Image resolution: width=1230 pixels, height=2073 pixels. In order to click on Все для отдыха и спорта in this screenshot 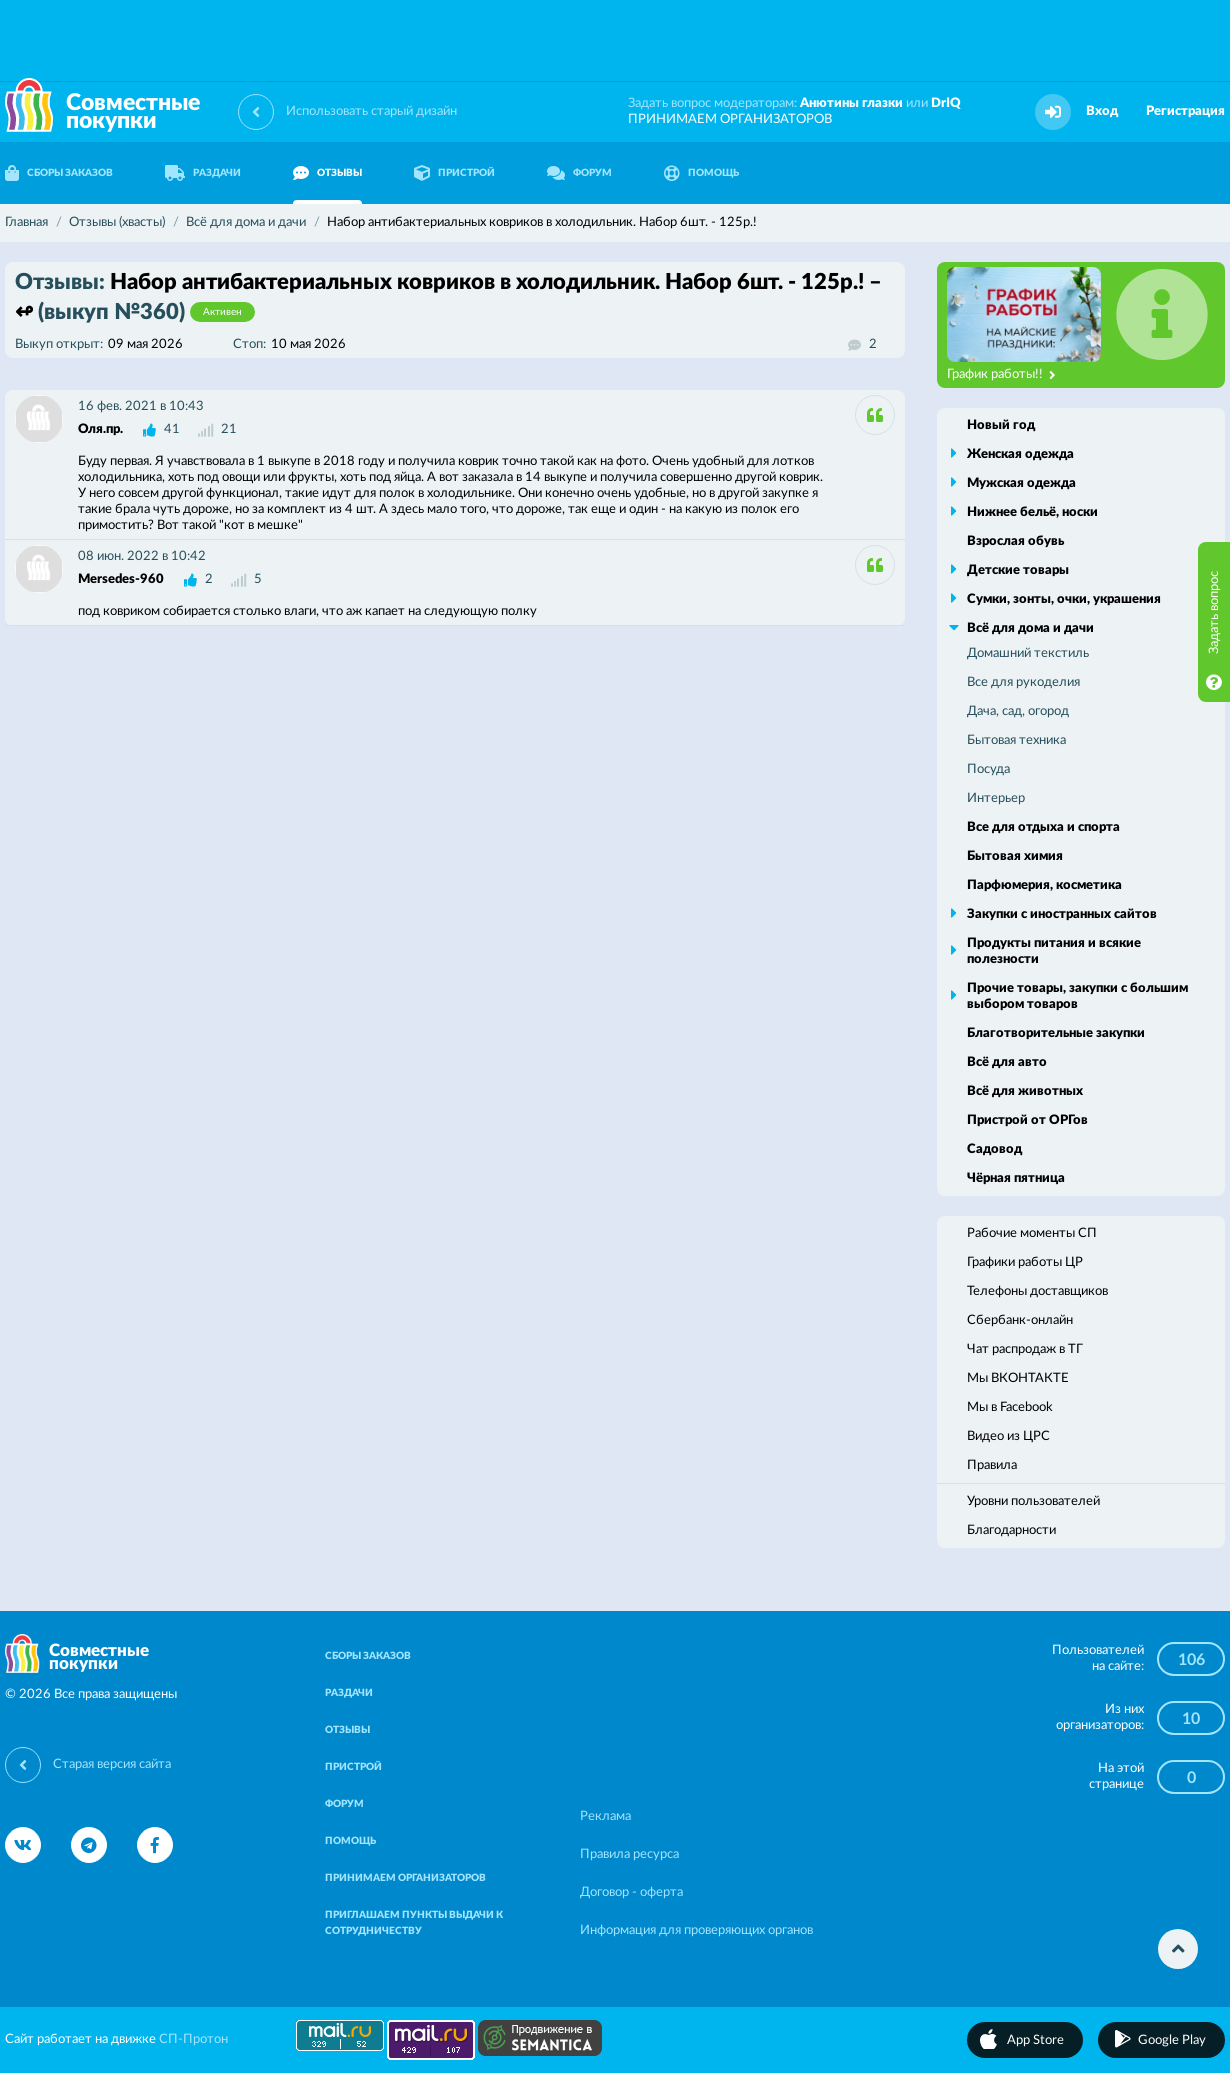, I will do `click(1043, 827)`.